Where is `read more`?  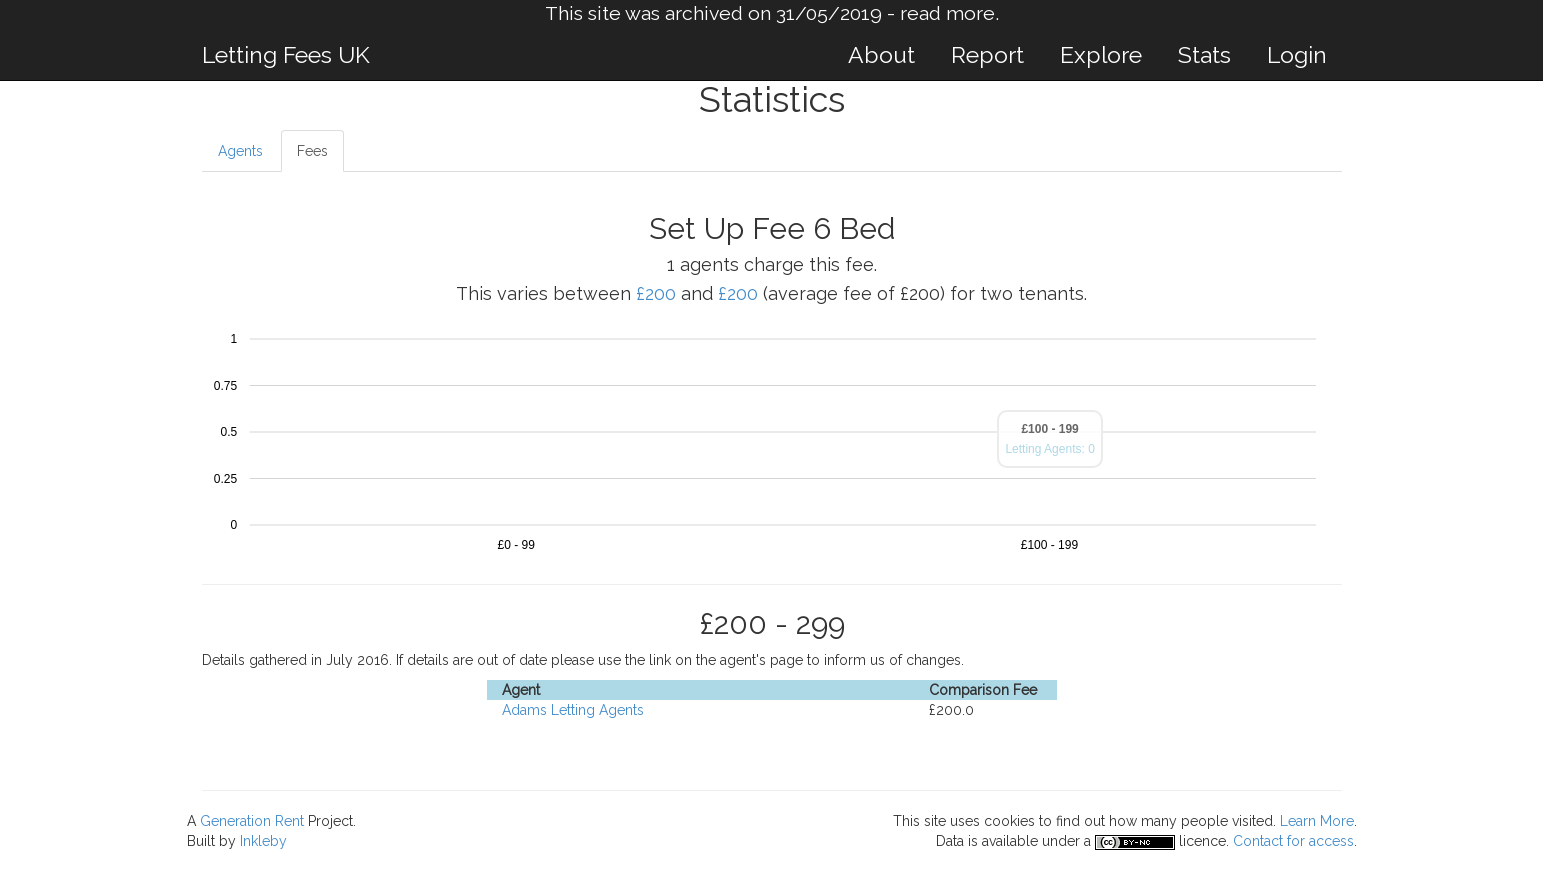 read more is located at coordinates (947, 13).